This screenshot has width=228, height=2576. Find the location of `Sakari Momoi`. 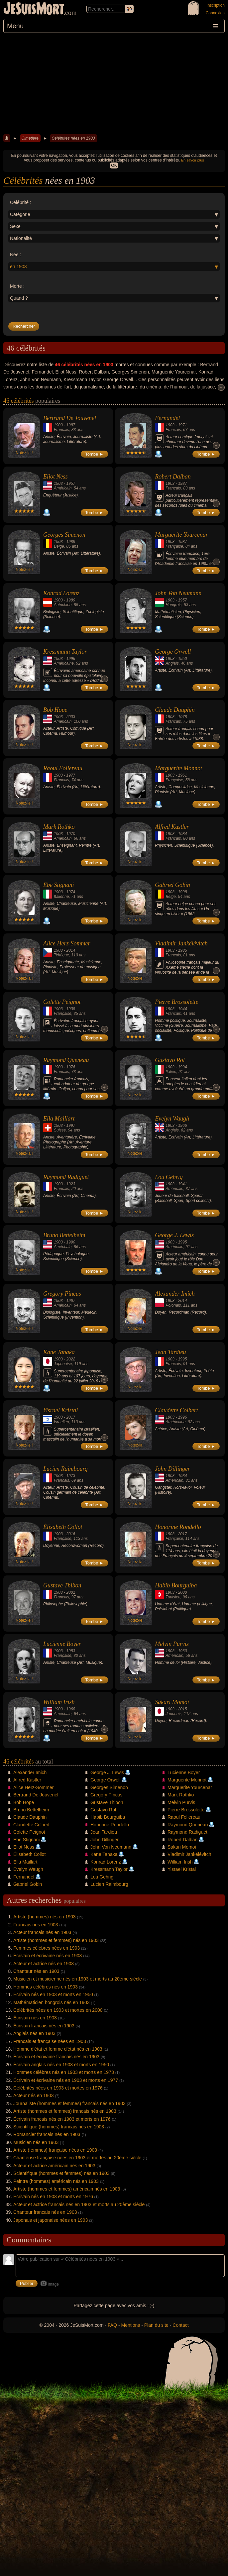

Sakari Momoi is located at coordinates (172, 1702).